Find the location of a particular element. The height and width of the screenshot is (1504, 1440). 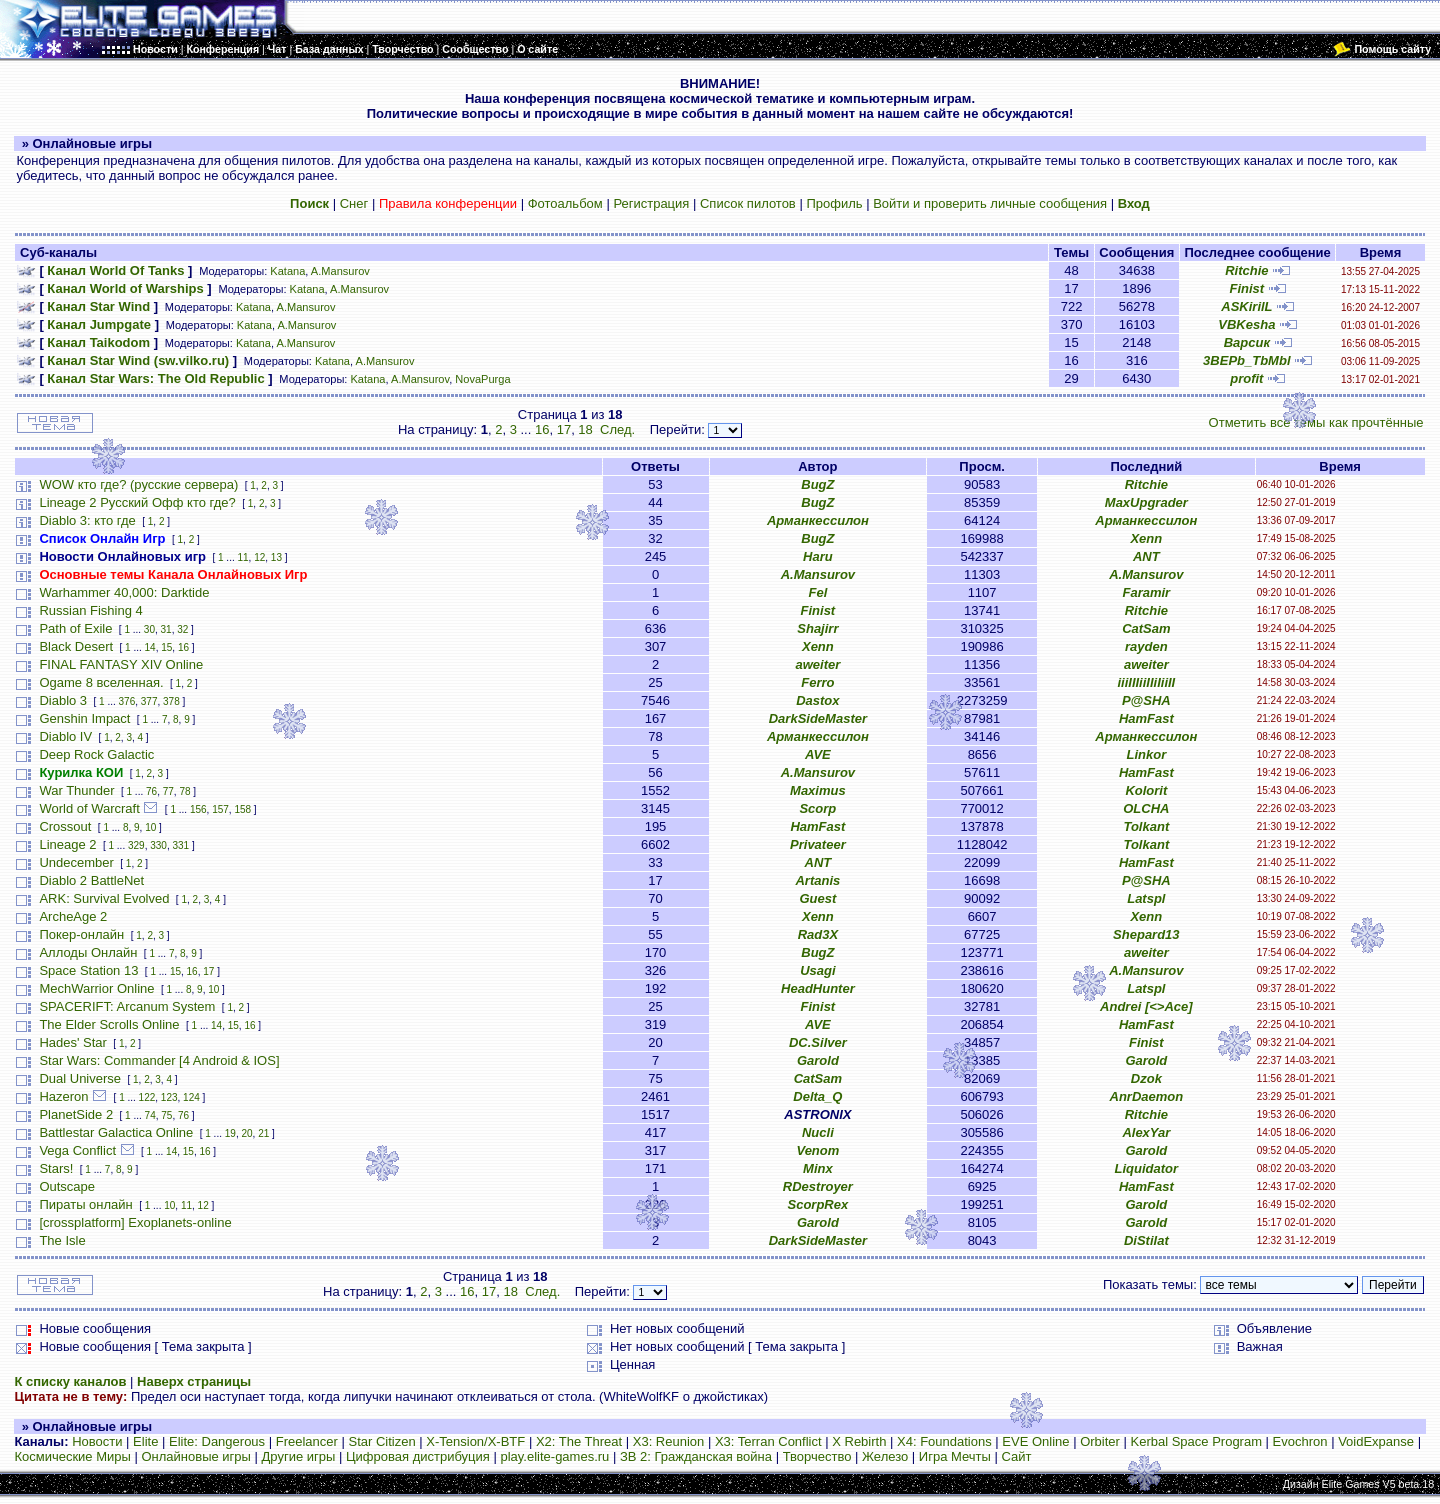

122 is located at coordinates (147, 1097).